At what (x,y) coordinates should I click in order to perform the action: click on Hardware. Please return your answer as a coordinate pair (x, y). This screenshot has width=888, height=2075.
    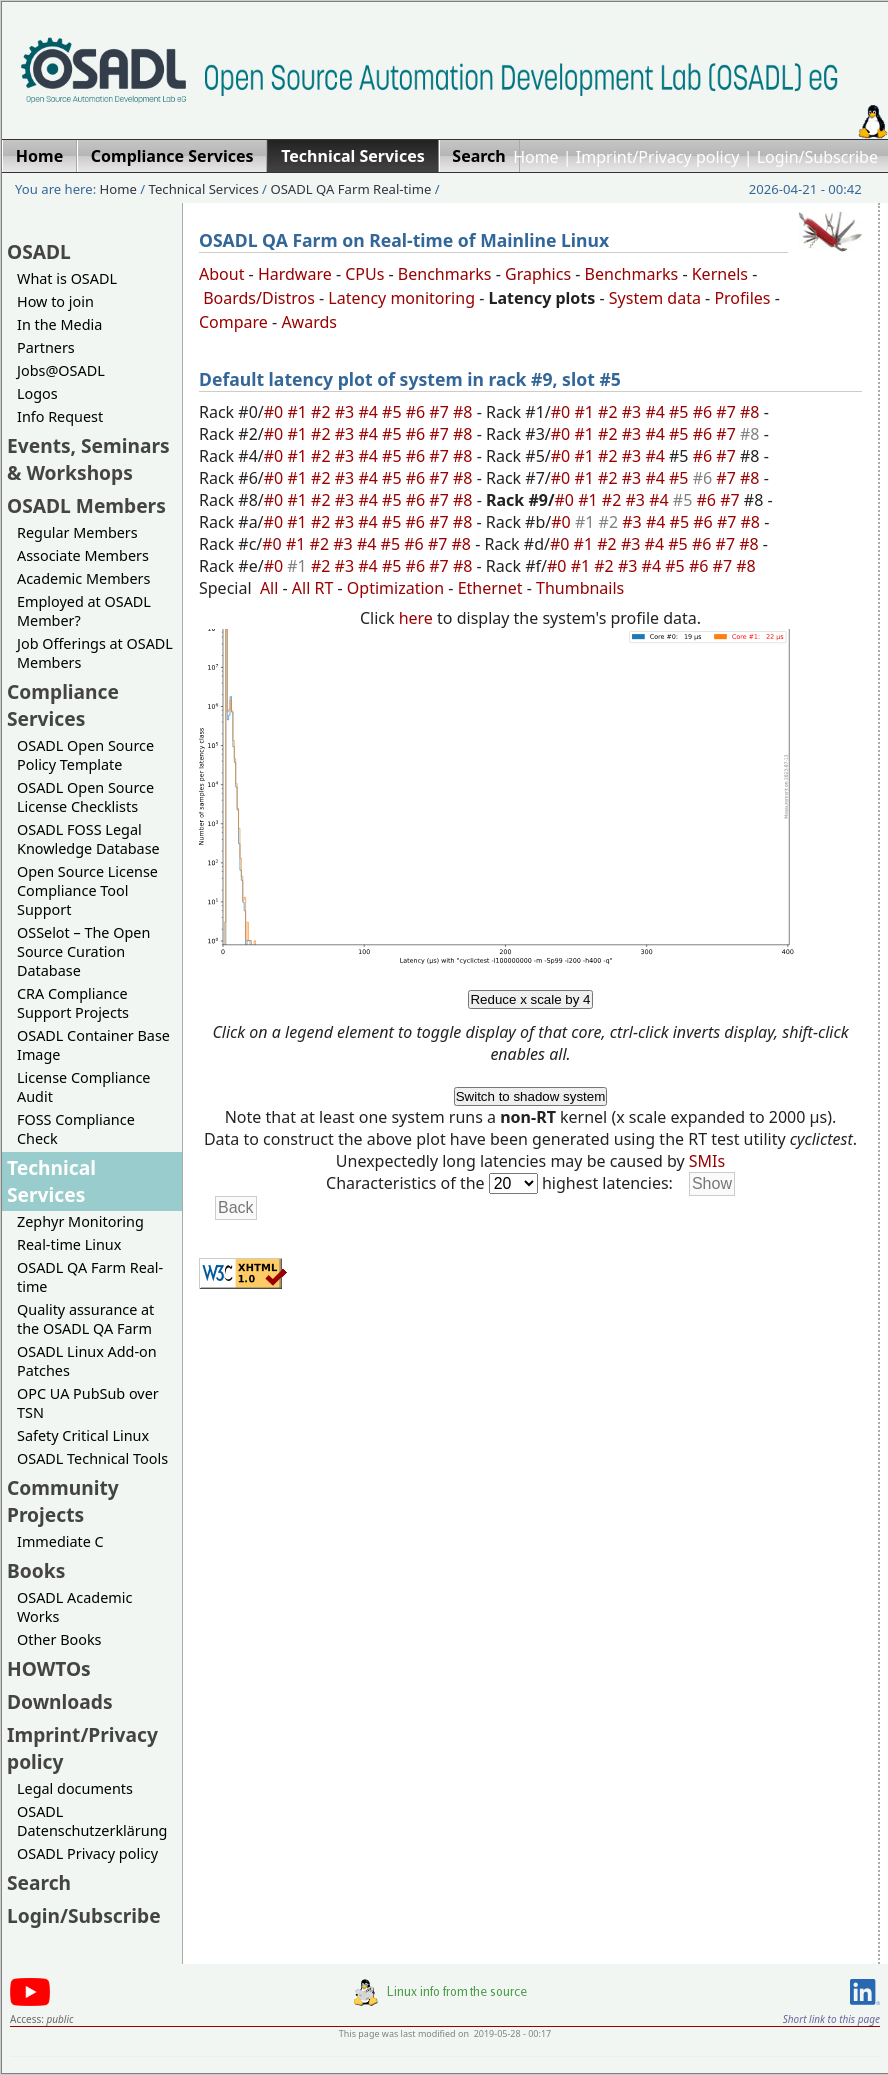
    Looking at the image, I should click on (295, 274).